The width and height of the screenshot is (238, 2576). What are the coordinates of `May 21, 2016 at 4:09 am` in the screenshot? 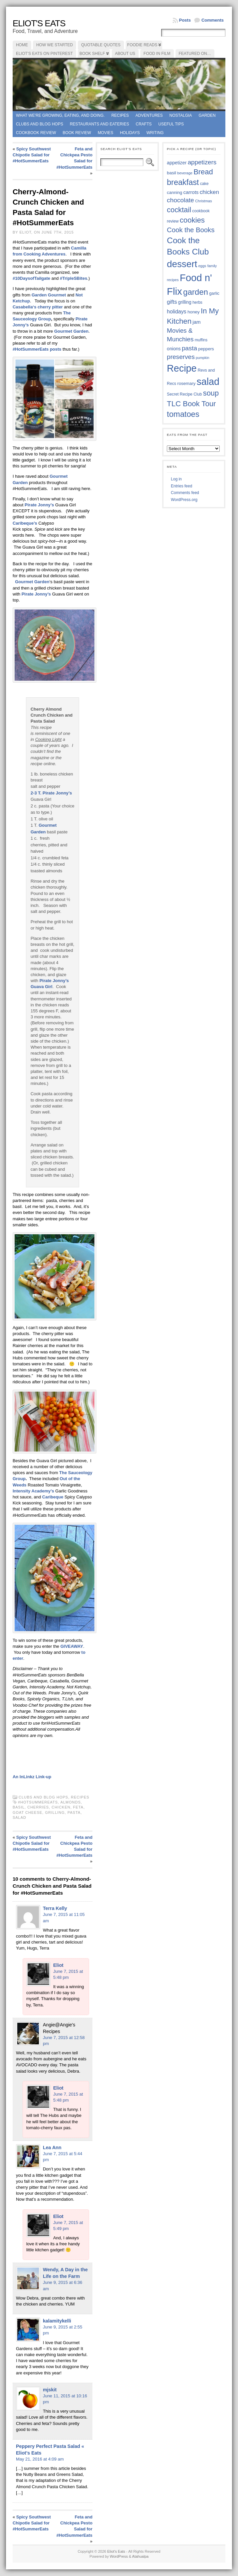 It's located at (40, 2459).